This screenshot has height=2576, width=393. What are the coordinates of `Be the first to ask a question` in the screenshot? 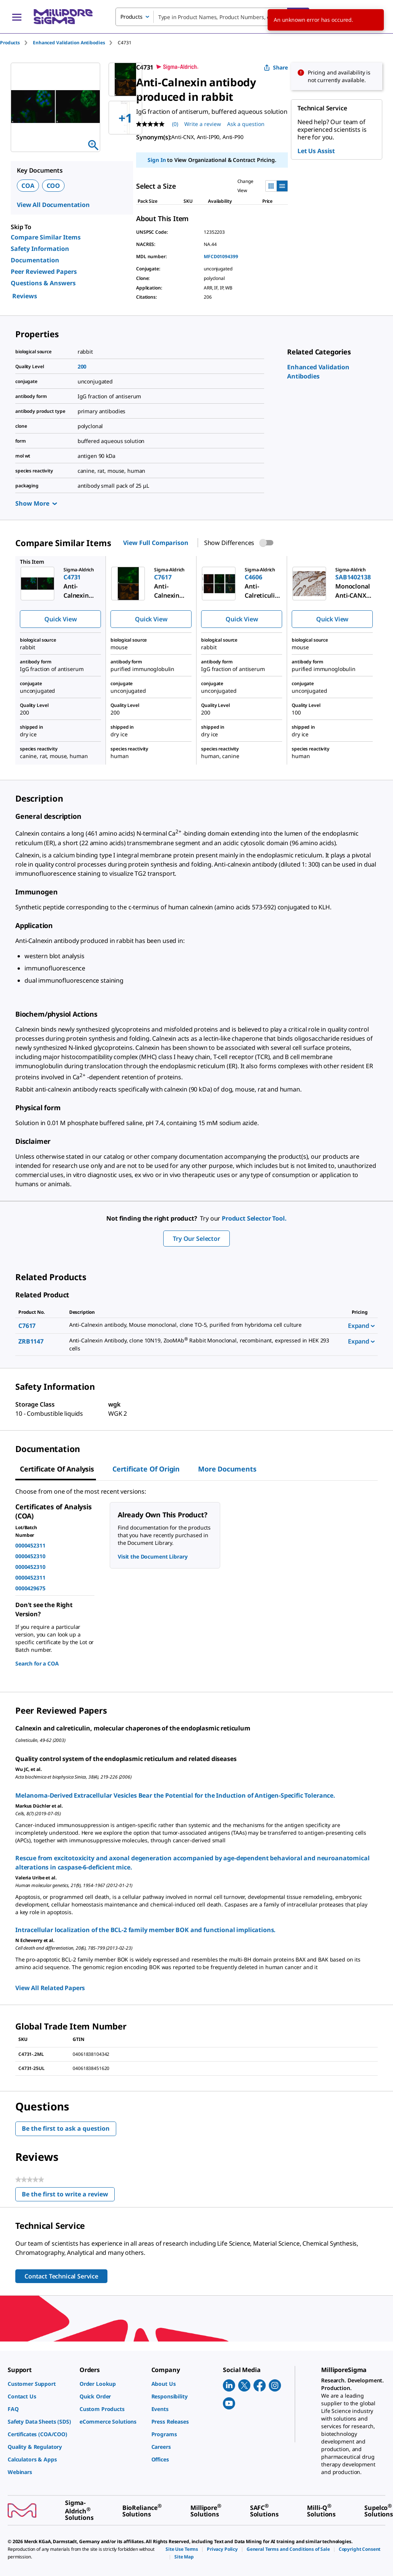 It's located at (66, 2128).